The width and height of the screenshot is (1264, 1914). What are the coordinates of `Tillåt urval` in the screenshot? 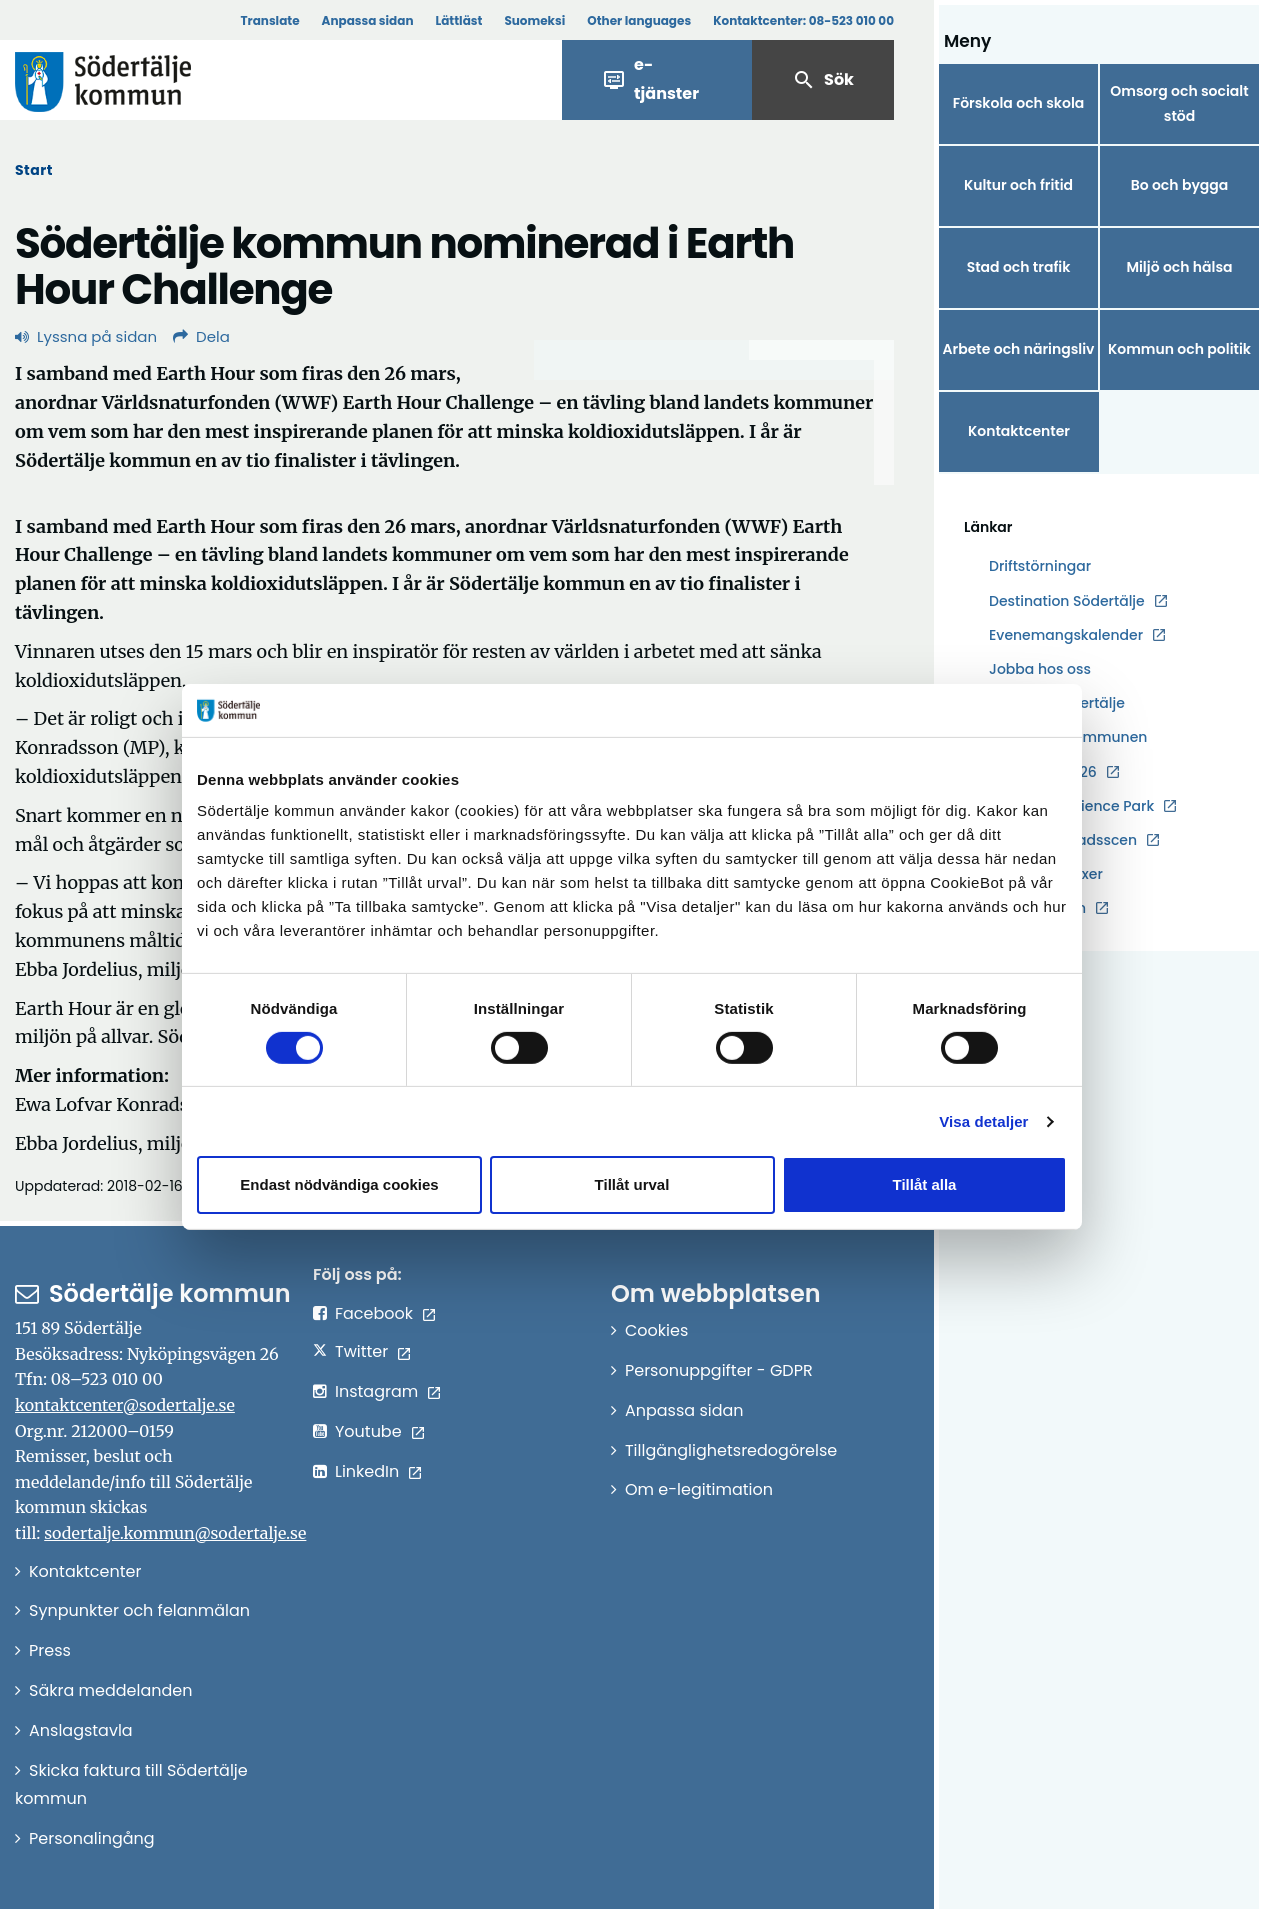 It's located at (632, 1184).